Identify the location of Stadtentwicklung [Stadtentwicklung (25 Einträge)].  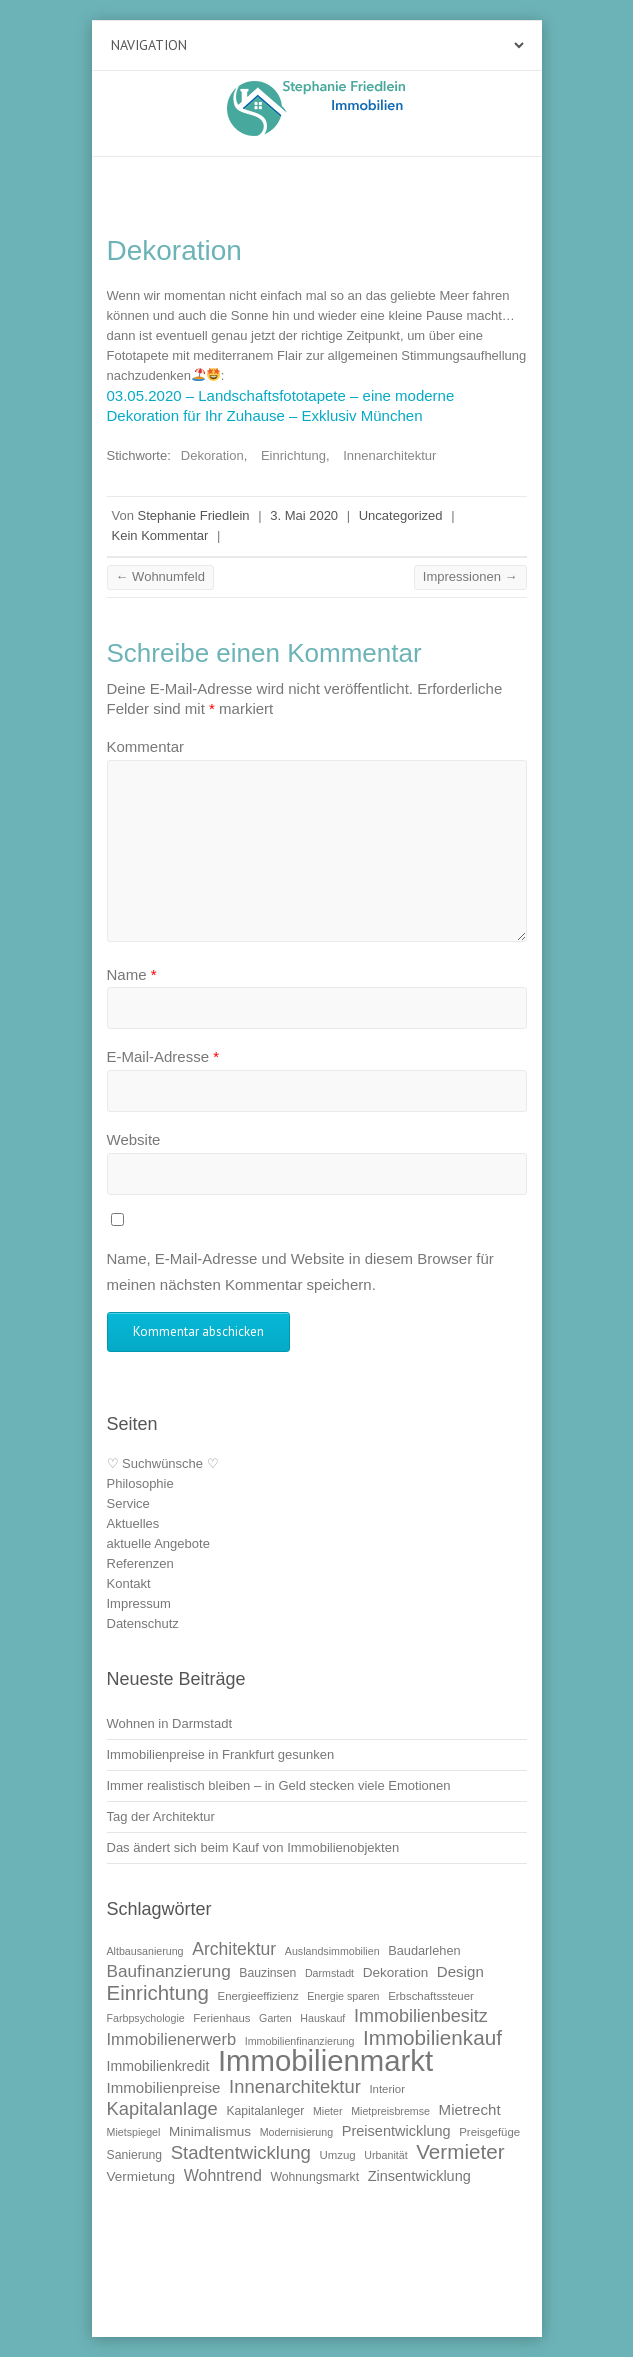
(241, 2152).